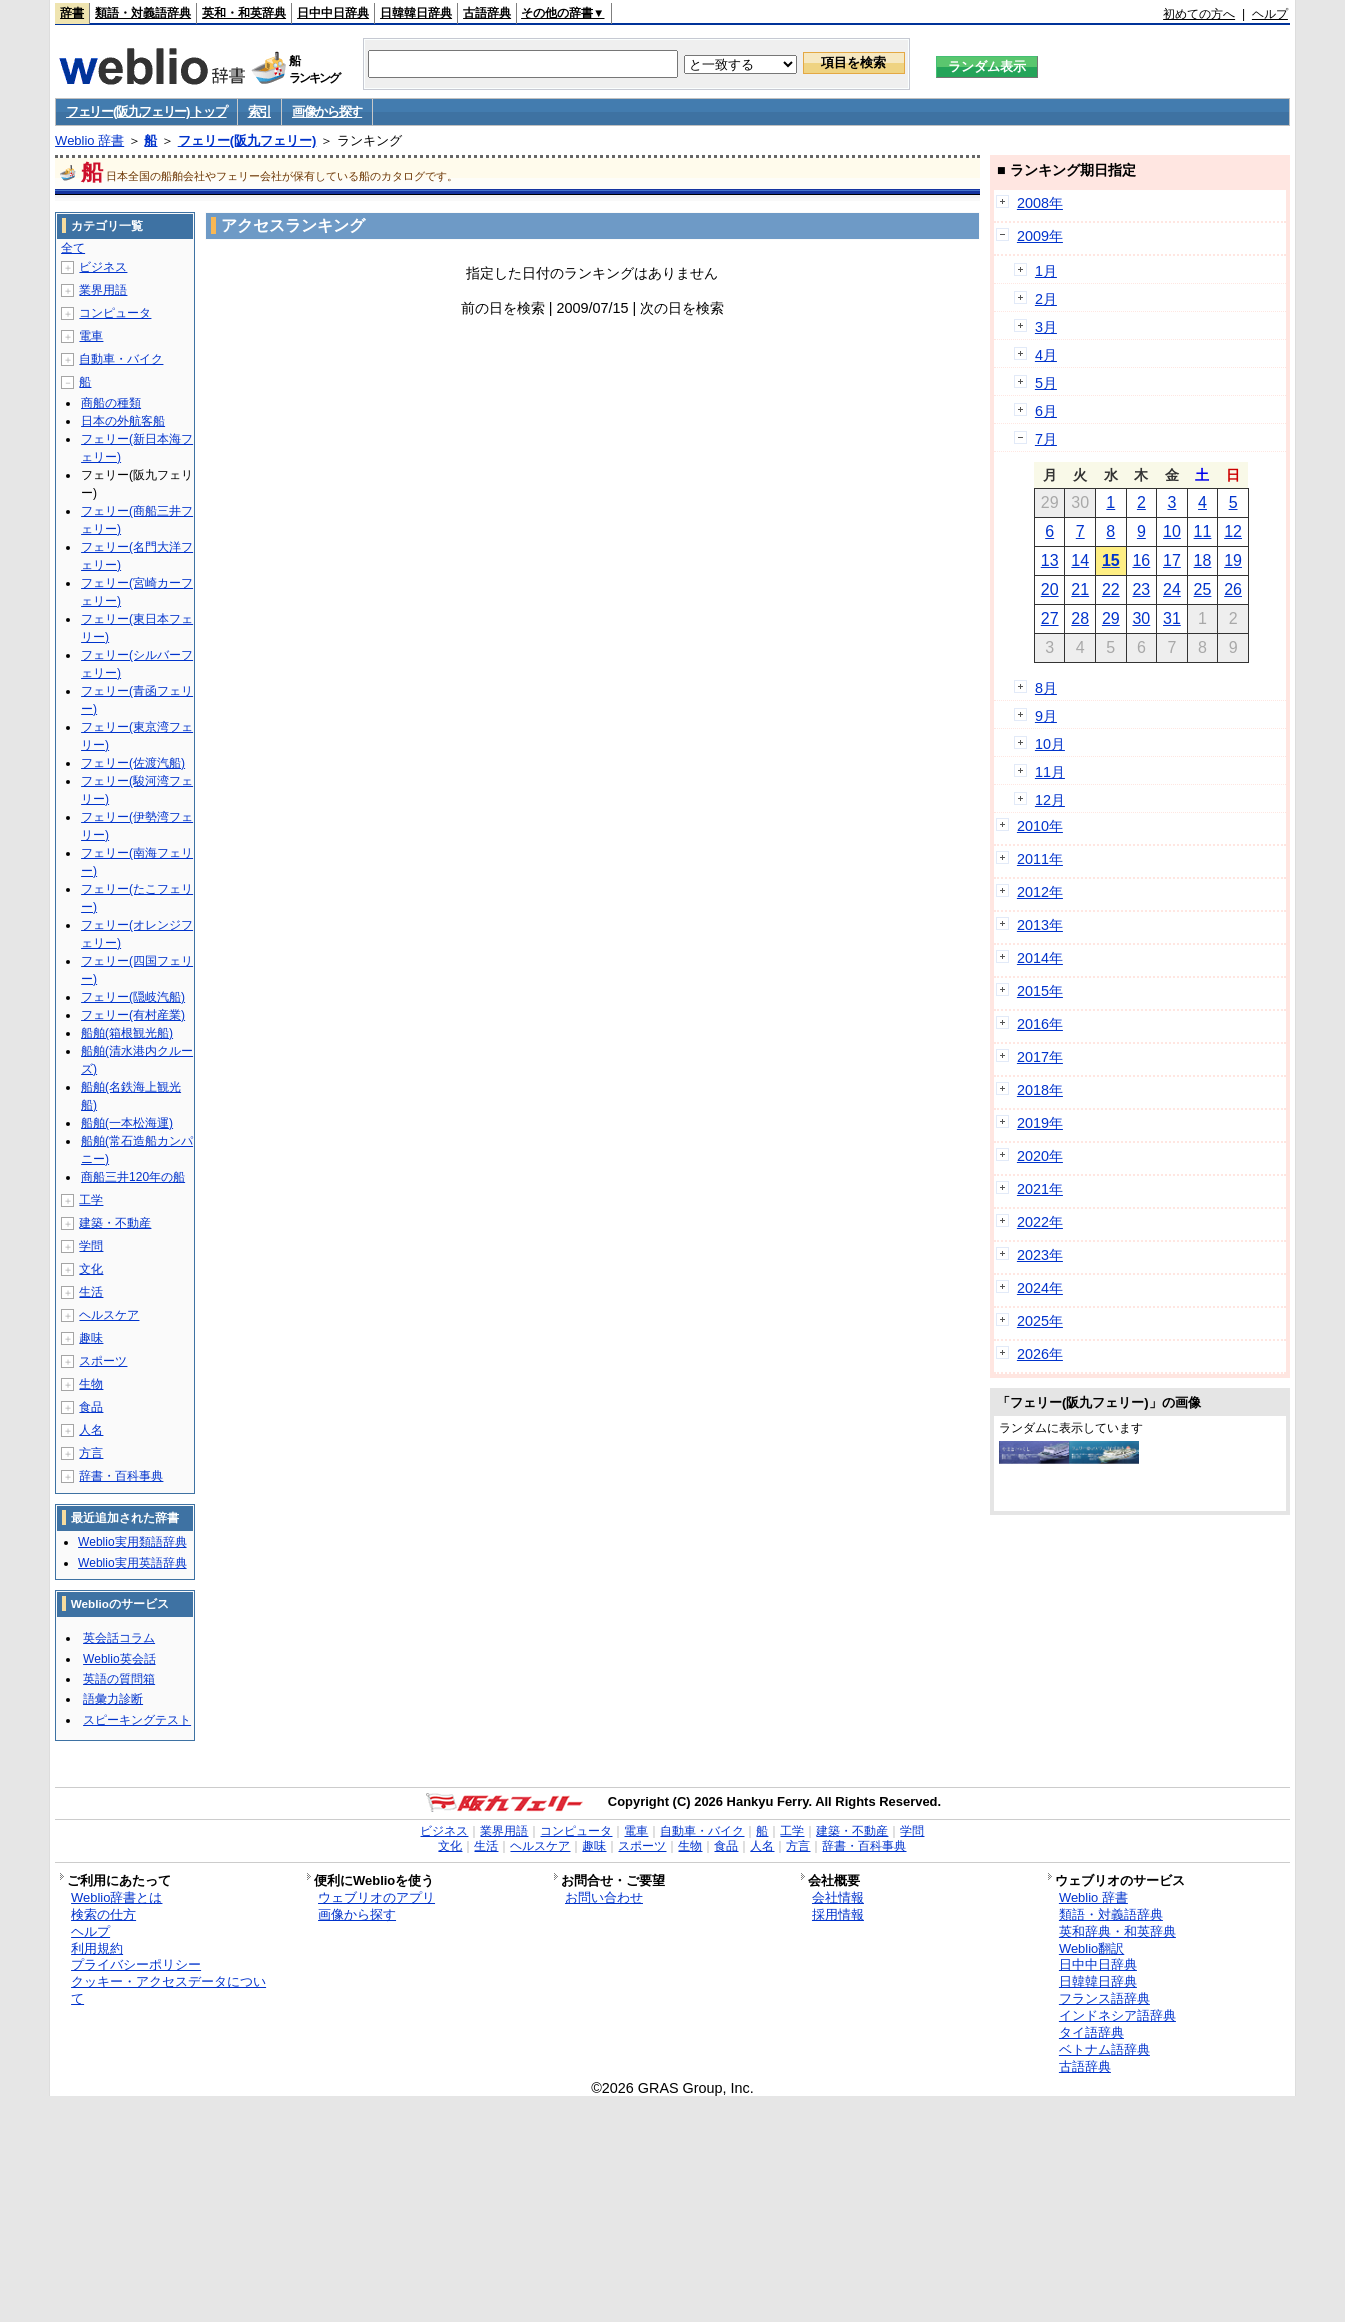  Describe the element at coordinates (1040, 1024) in the screenshot. I see `2016年` at that location.